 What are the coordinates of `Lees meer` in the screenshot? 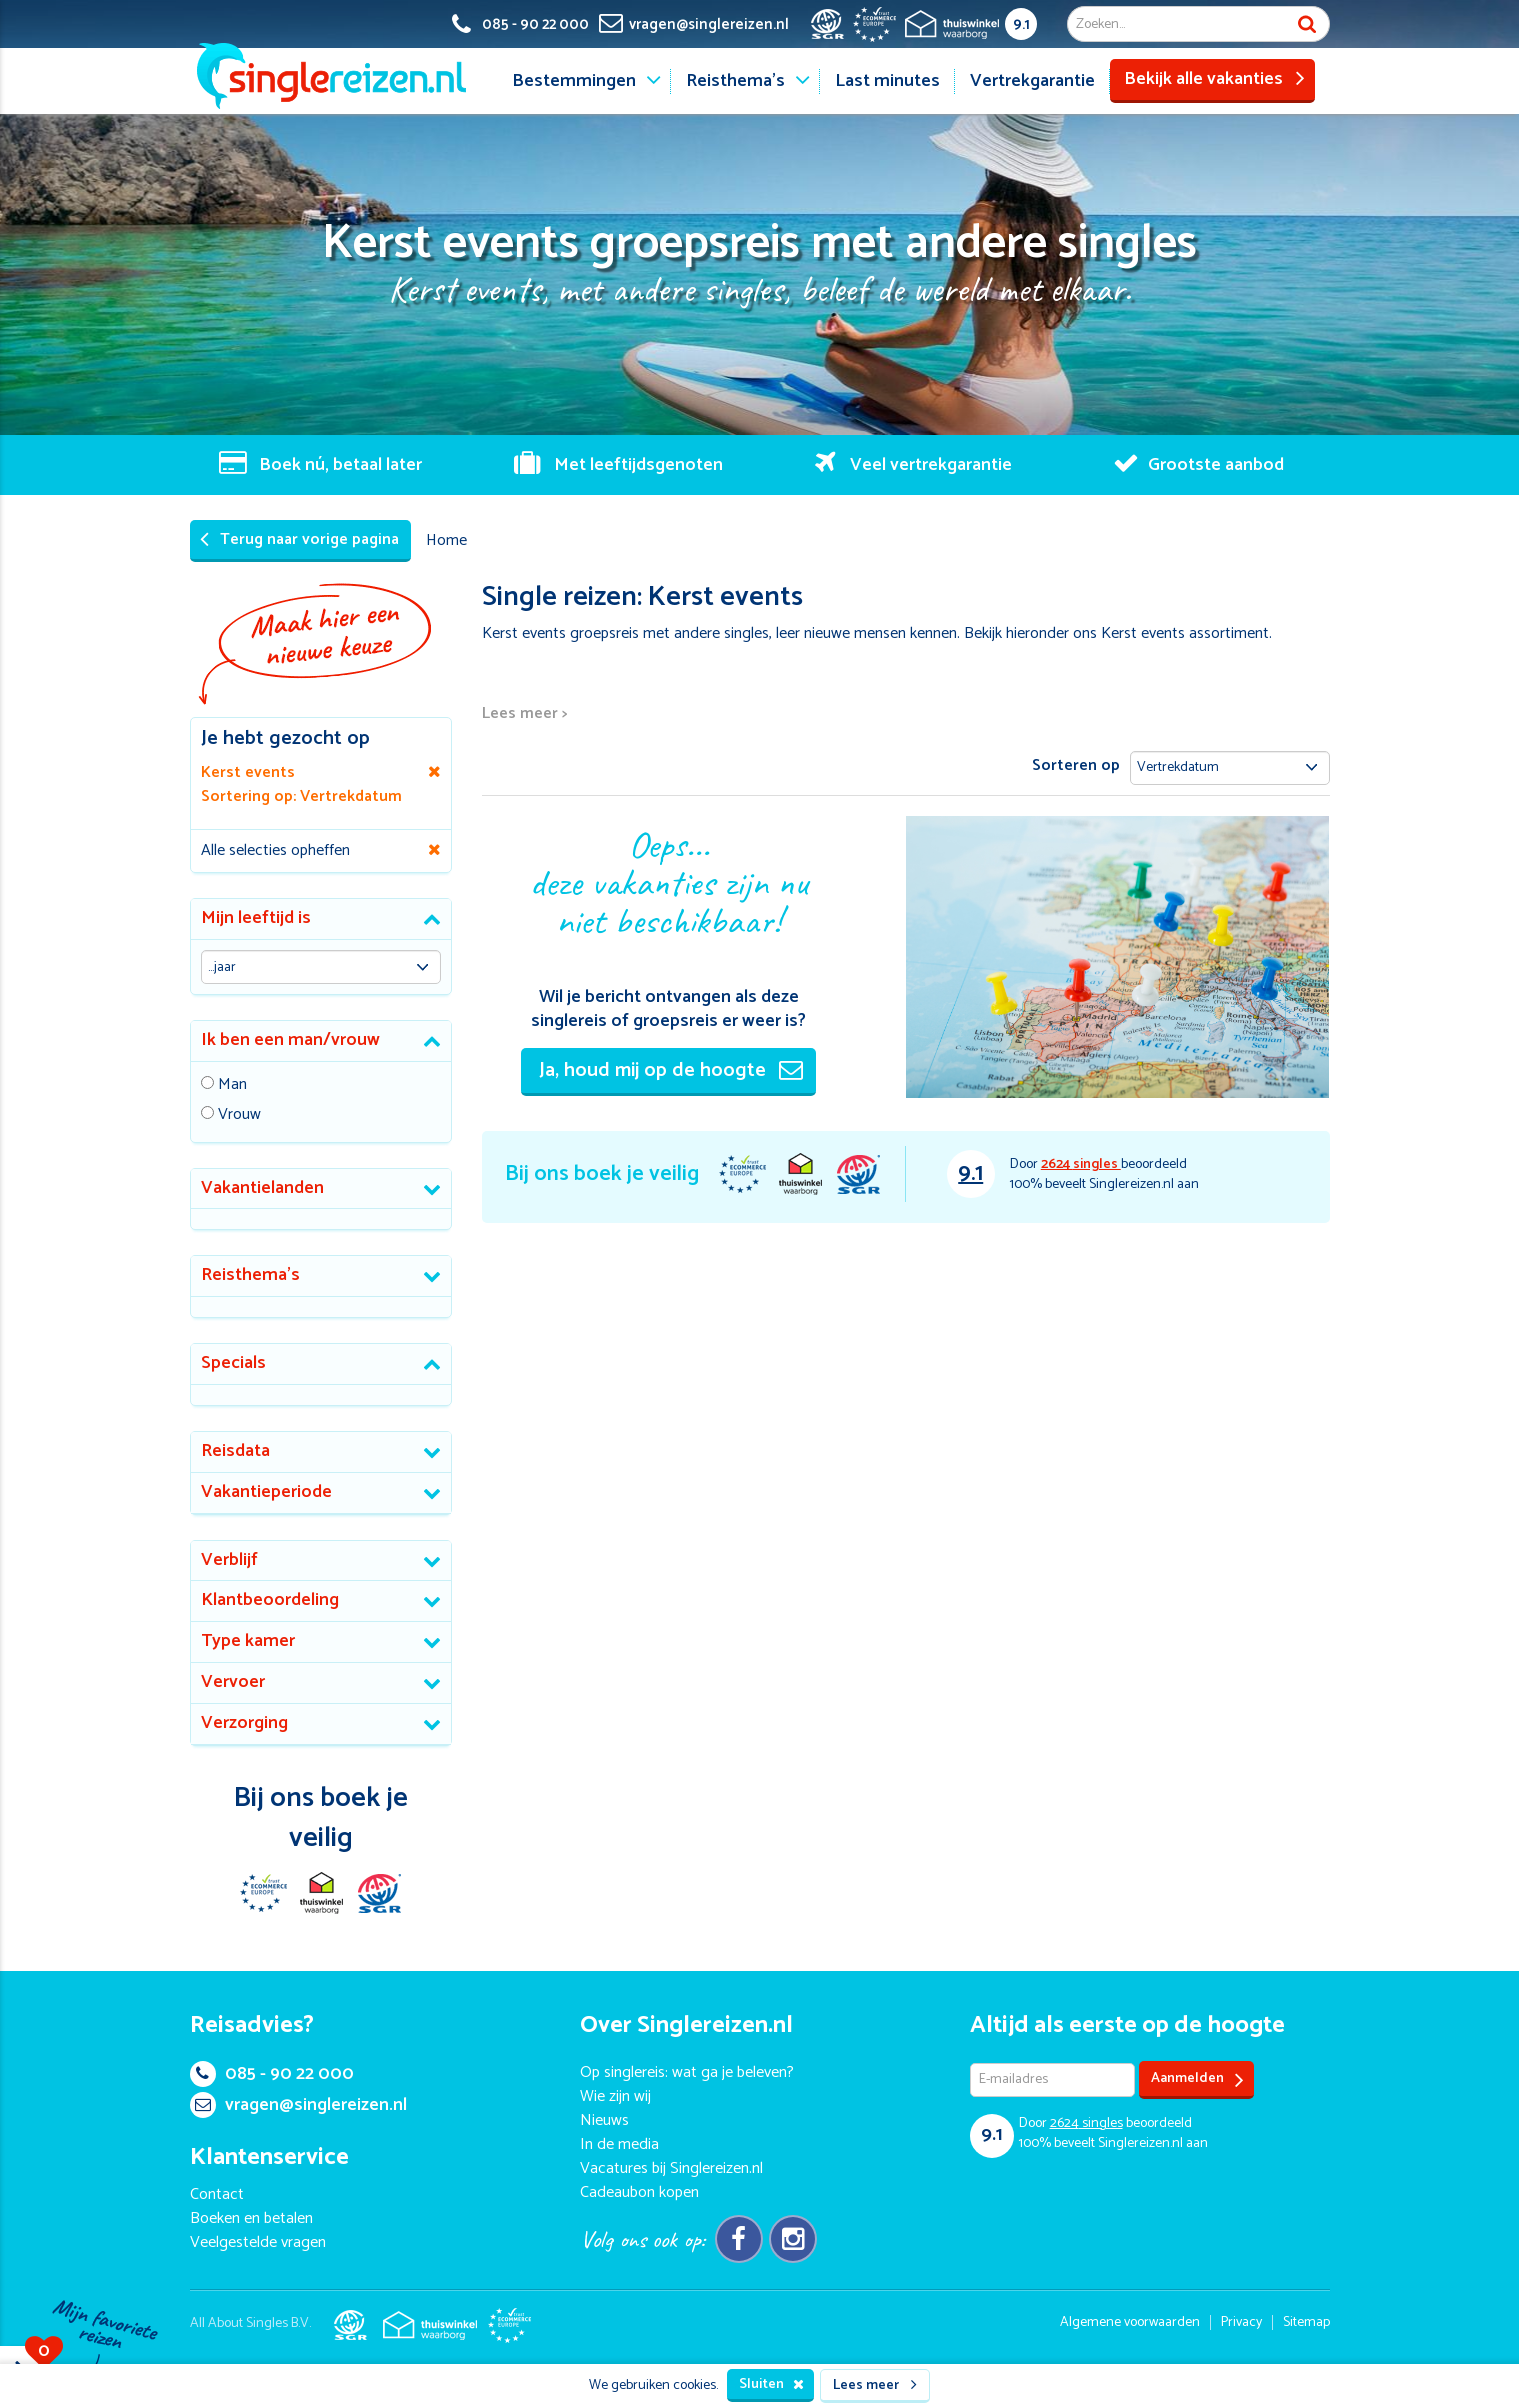 It's located at (875, 2385).